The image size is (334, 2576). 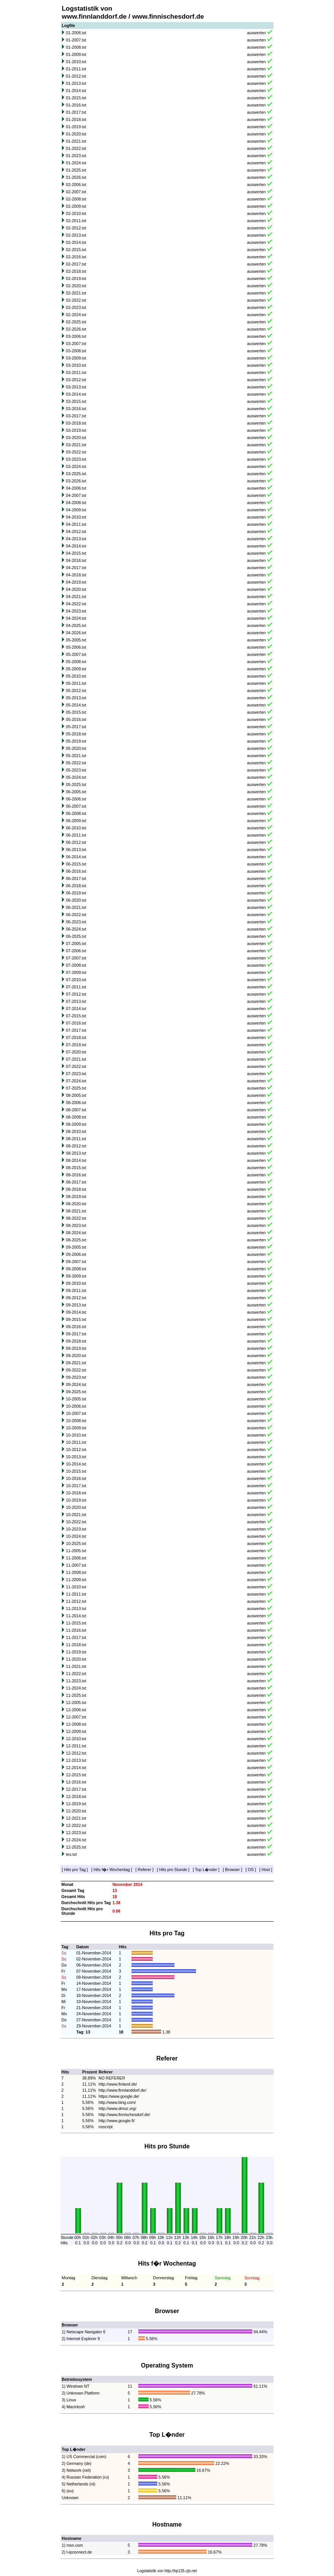 What do you see at coordinates (76, 300) in the screenshot?
I see `02-2022.txt` at bounding box center [76, 300].